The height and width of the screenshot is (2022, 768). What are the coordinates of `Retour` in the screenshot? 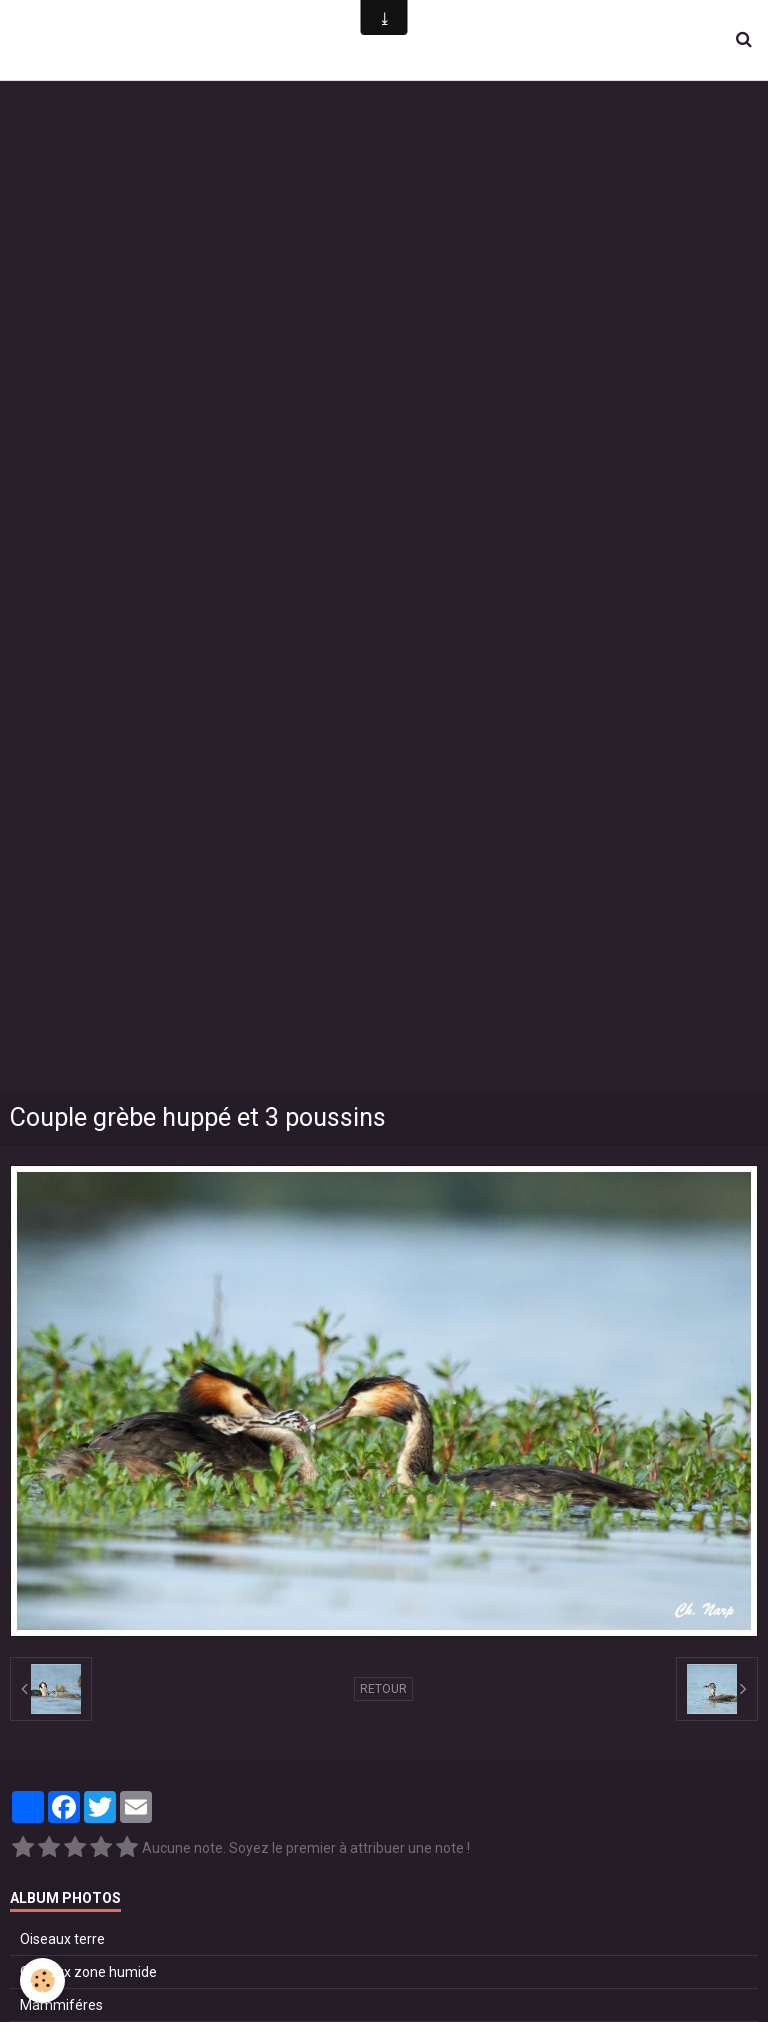 It's located at (383, 1689).